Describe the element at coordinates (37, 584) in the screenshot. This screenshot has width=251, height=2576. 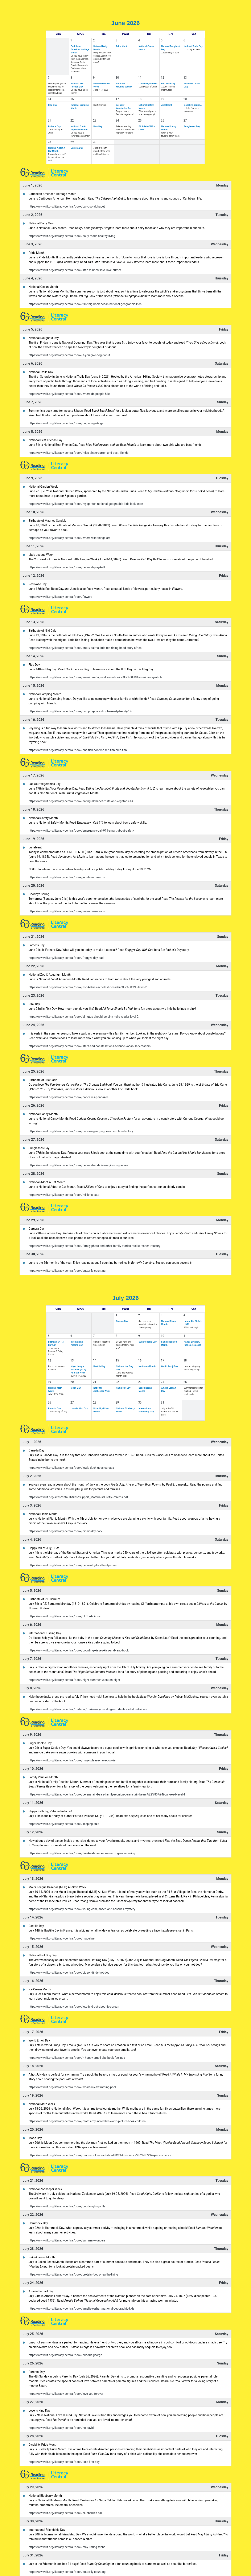
I see `Red Rose Day` at that location.